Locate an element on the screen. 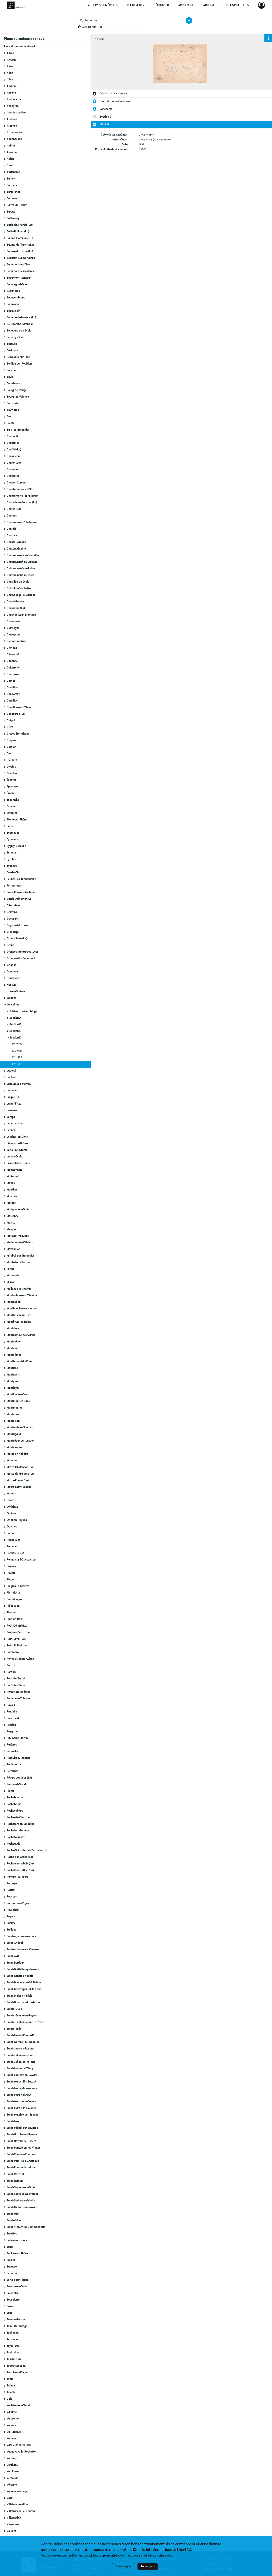 The image size is (272, 2576). Laborel is located at coordinates (11, 1070).